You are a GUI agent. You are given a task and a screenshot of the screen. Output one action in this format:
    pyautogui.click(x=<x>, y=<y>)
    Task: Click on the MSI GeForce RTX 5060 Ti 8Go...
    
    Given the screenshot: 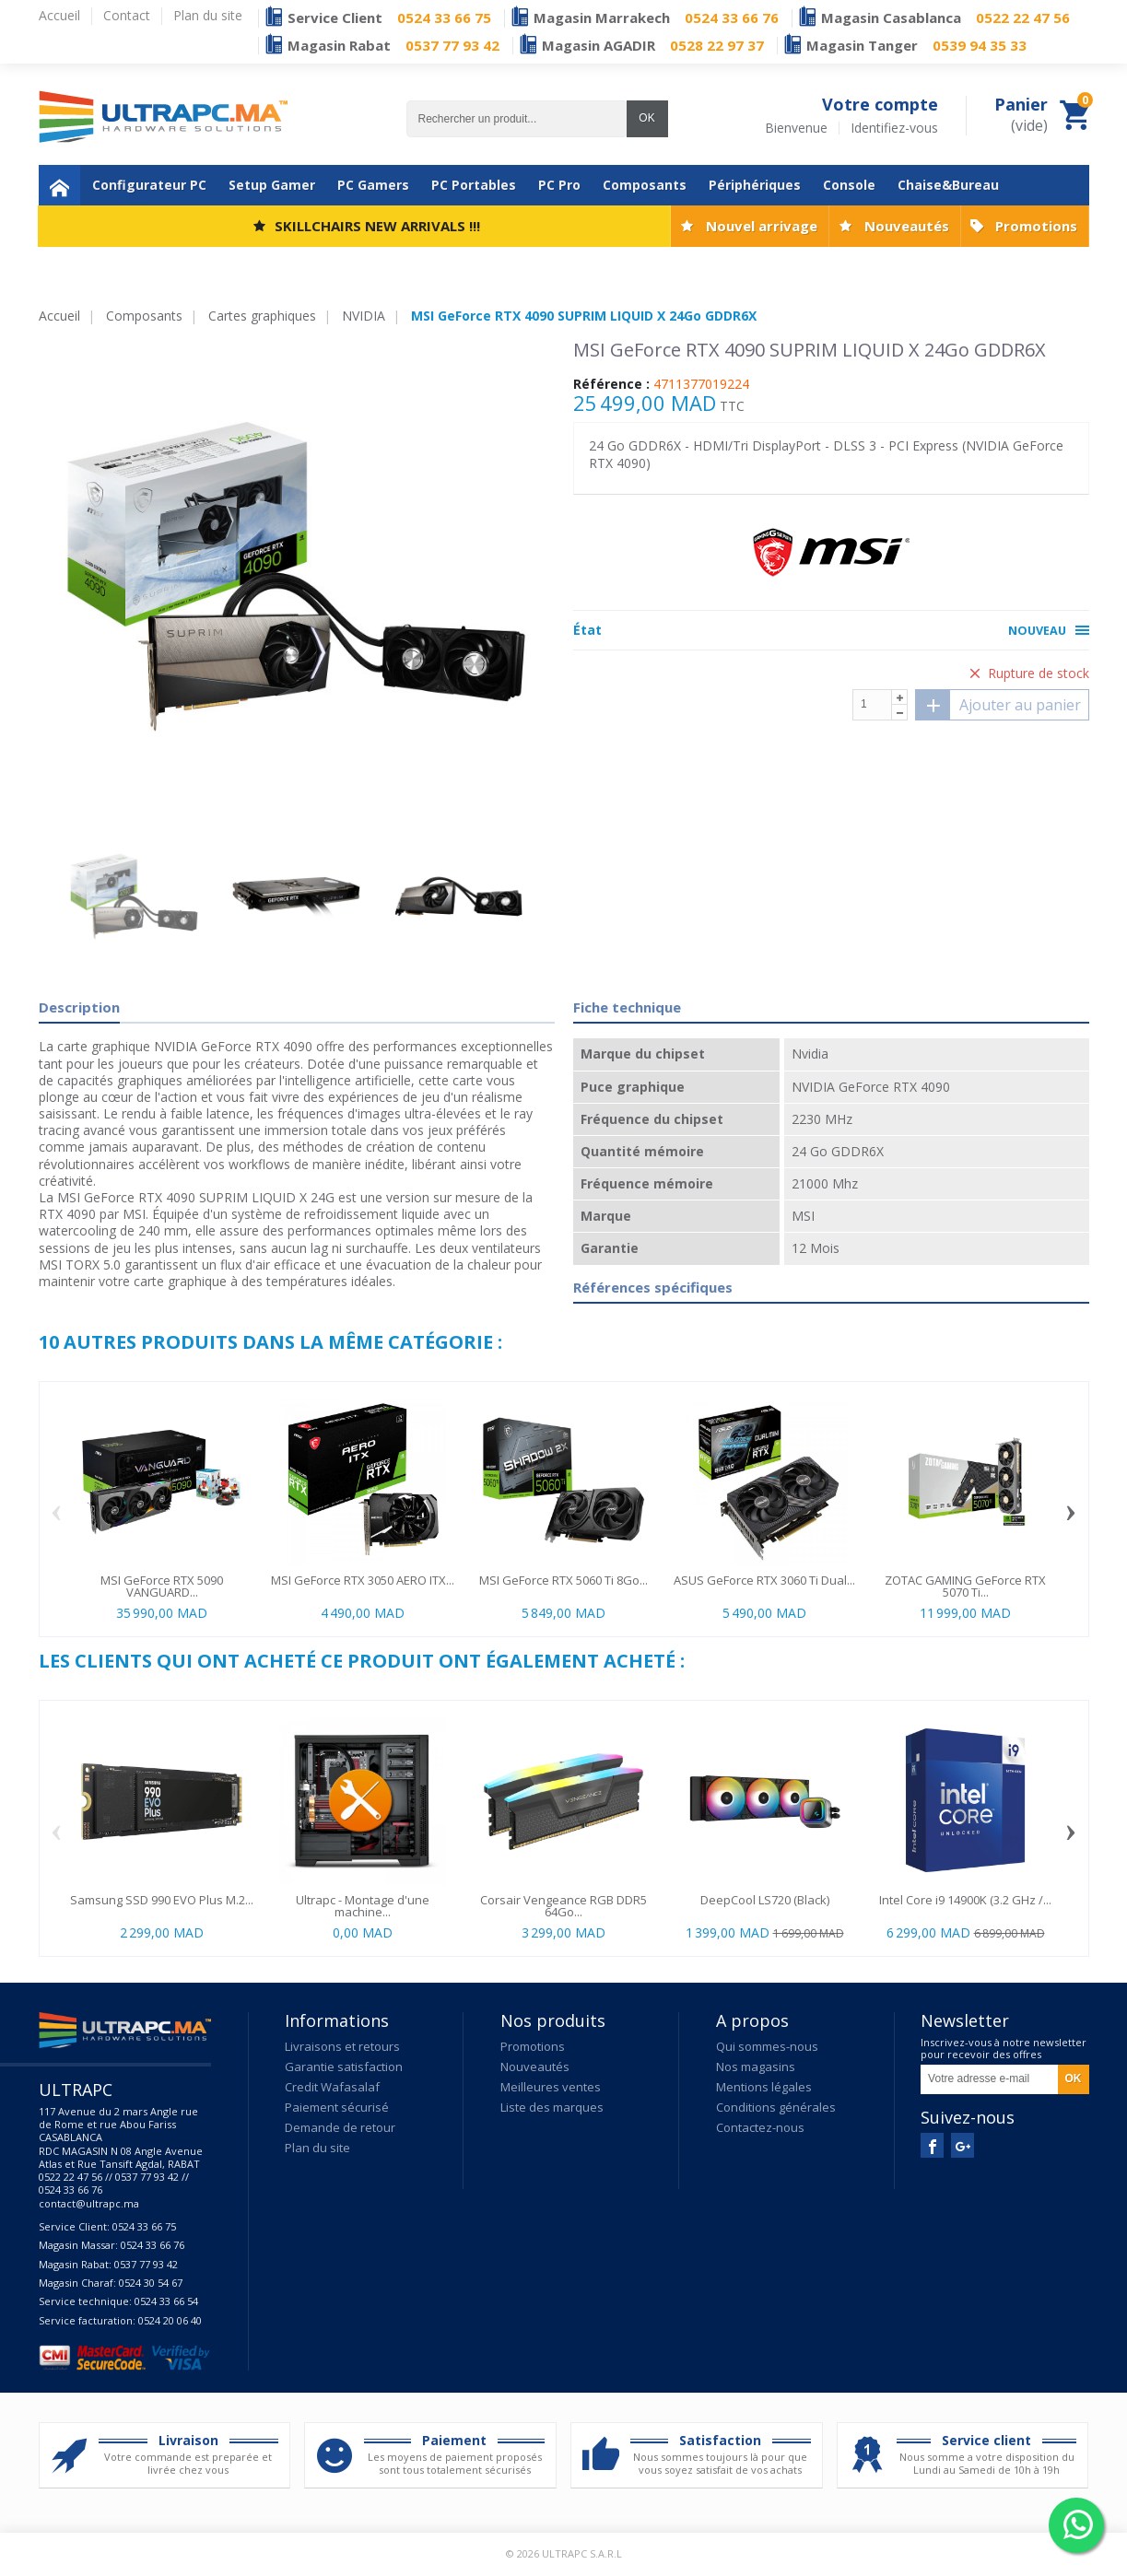 What is the action you would take?
    pyautogui.click(x=563, y=1580)
    